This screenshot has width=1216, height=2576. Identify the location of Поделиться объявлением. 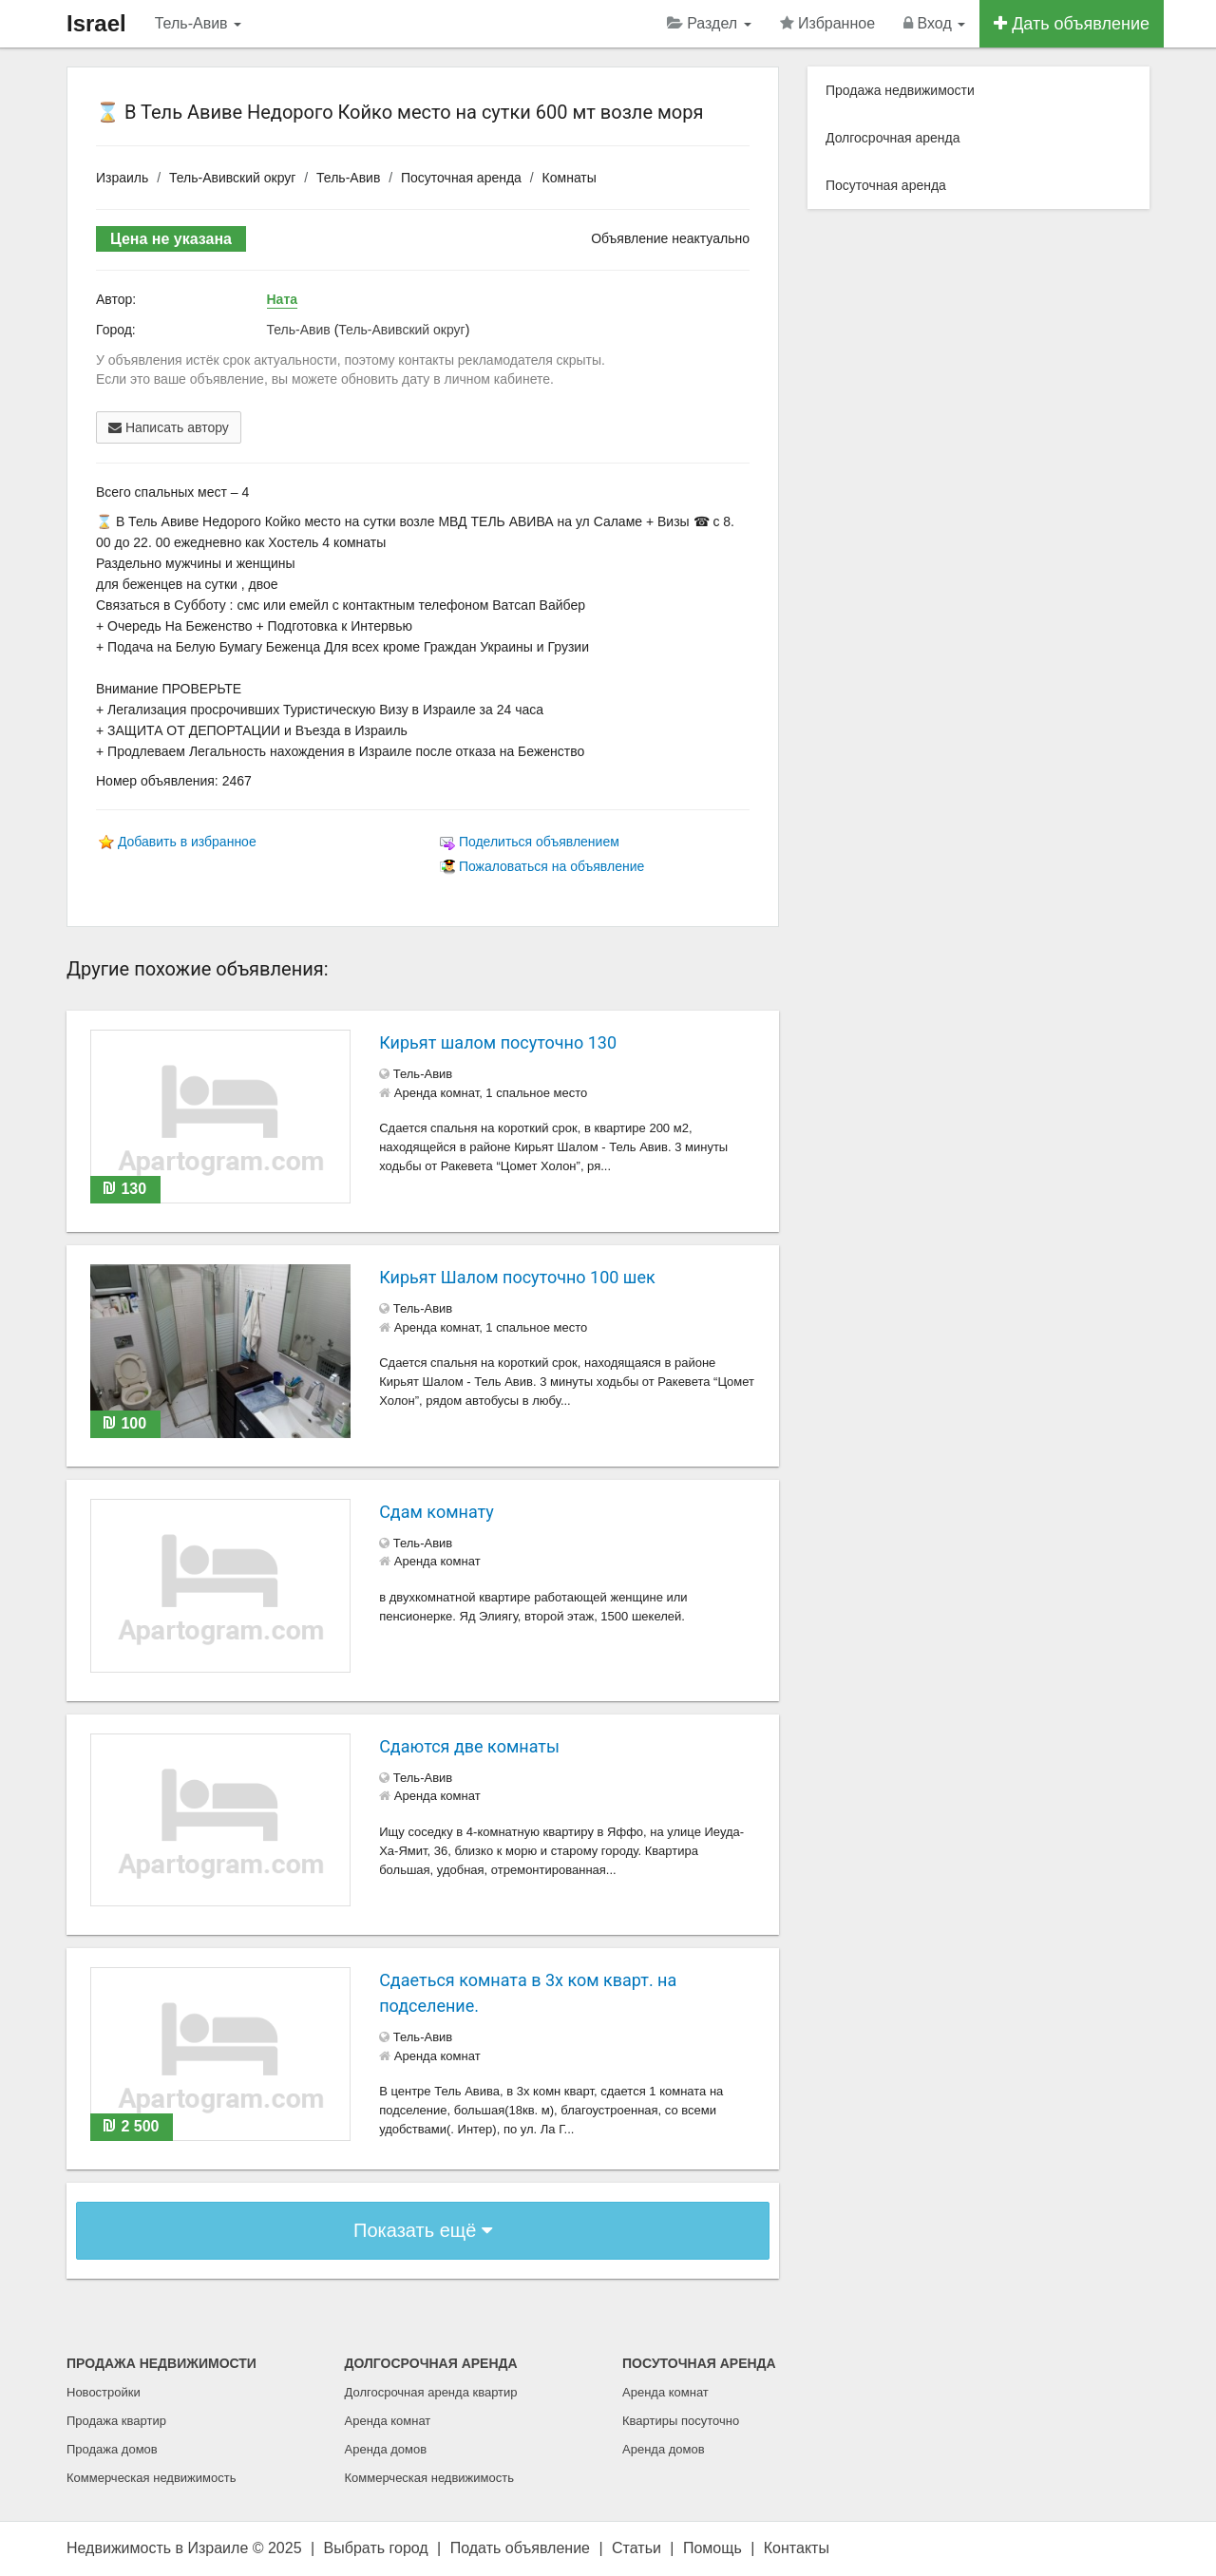
(539, 841).